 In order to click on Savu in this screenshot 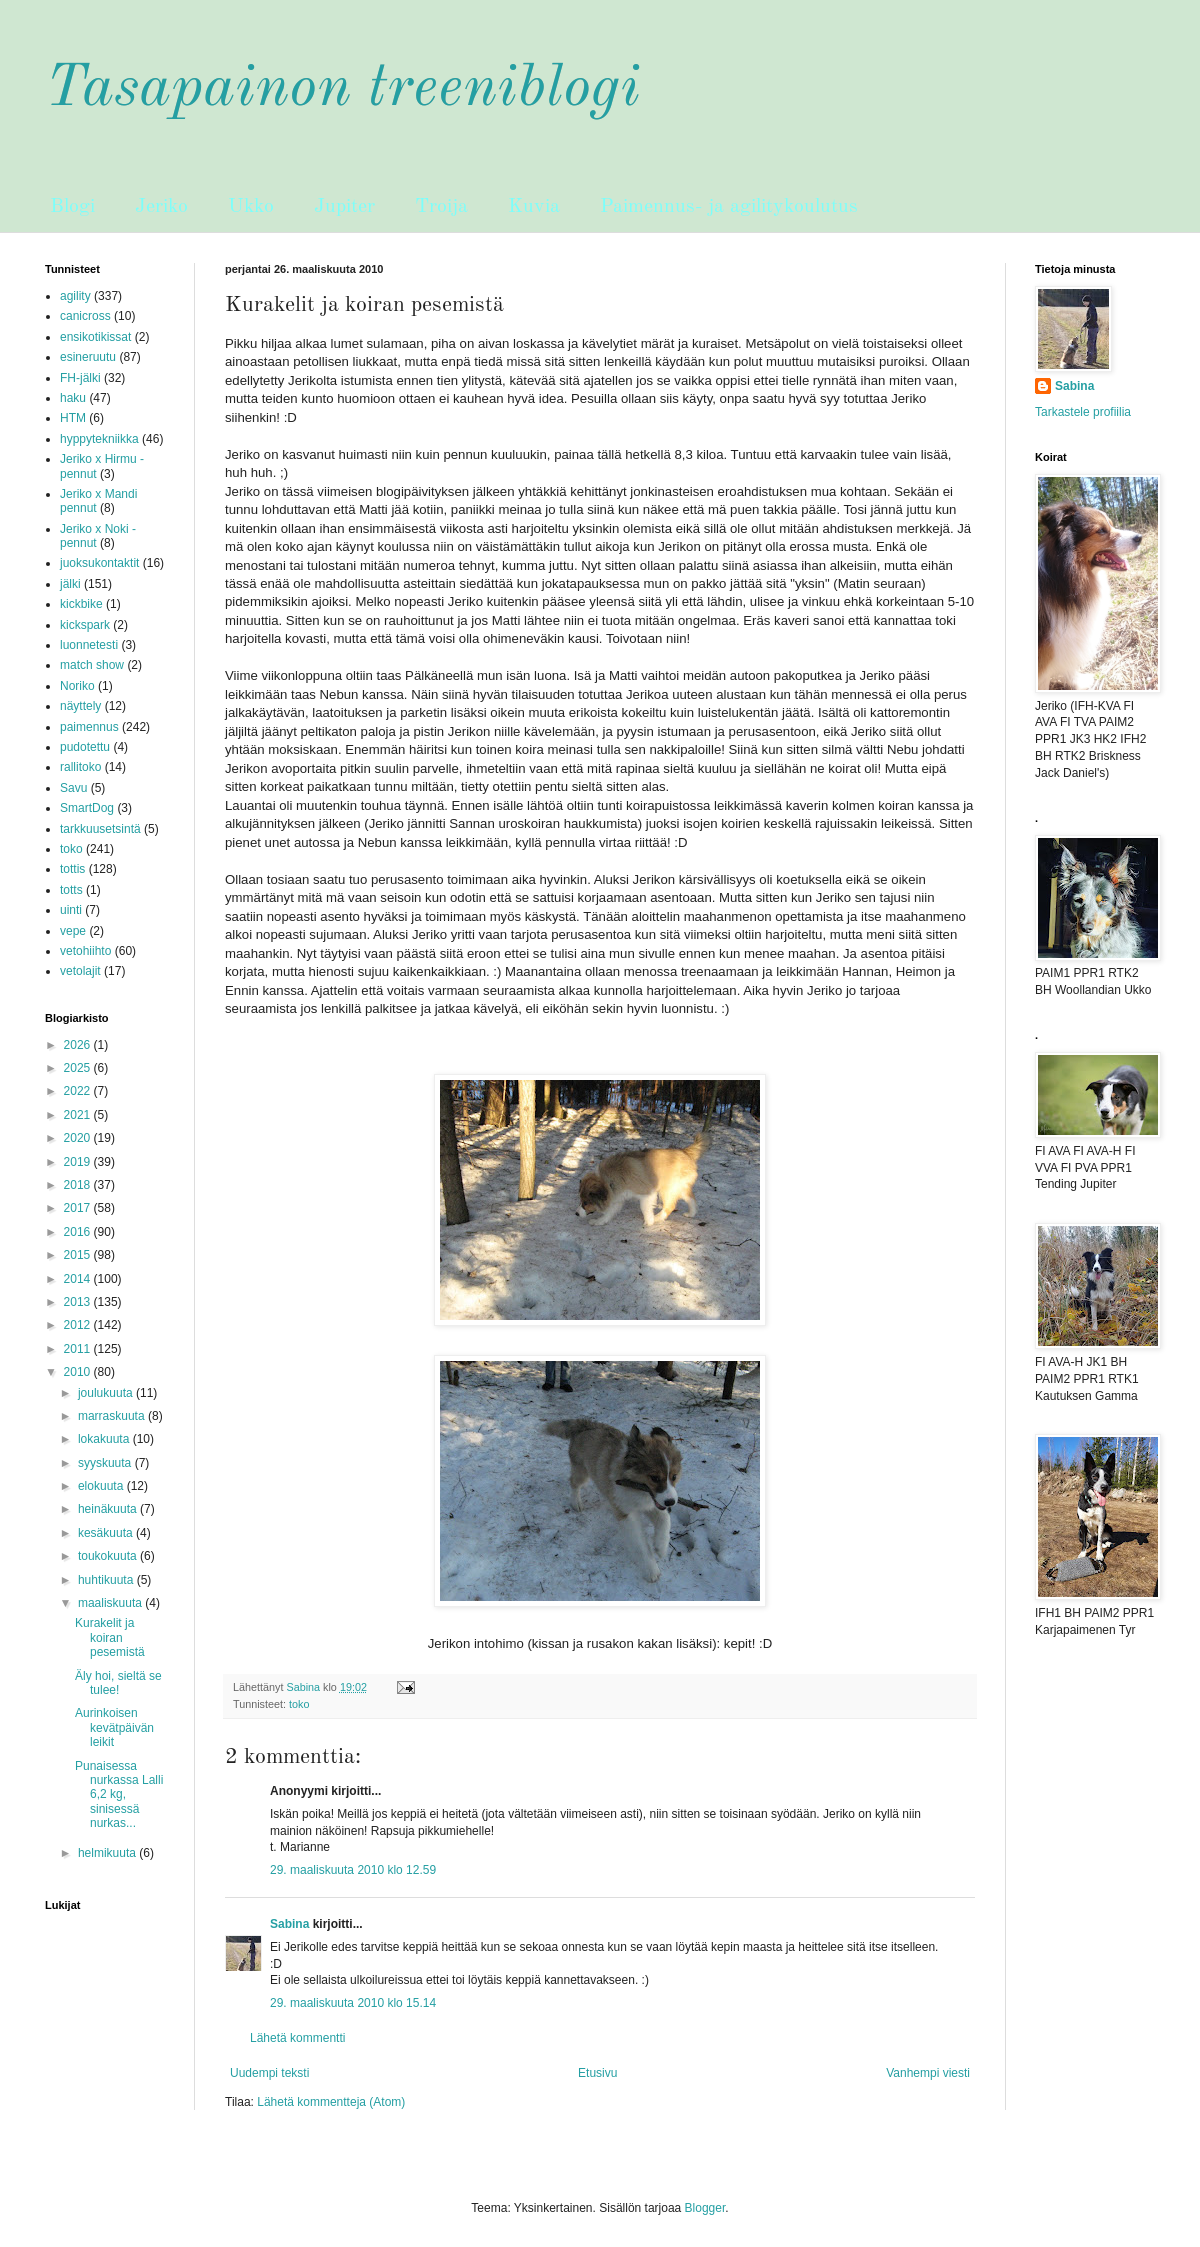, I will do `click(73, 788)`.